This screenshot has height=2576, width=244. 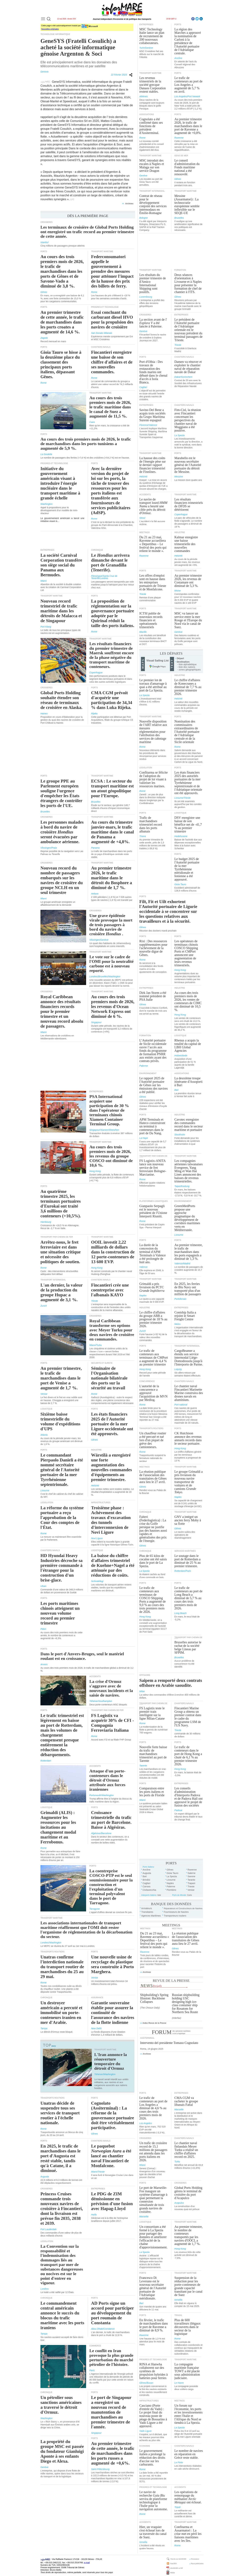 I want to click on L'Iran annonce la réouverture temporaire du détroit d'Ormuz, so click(x=110, y=2061).